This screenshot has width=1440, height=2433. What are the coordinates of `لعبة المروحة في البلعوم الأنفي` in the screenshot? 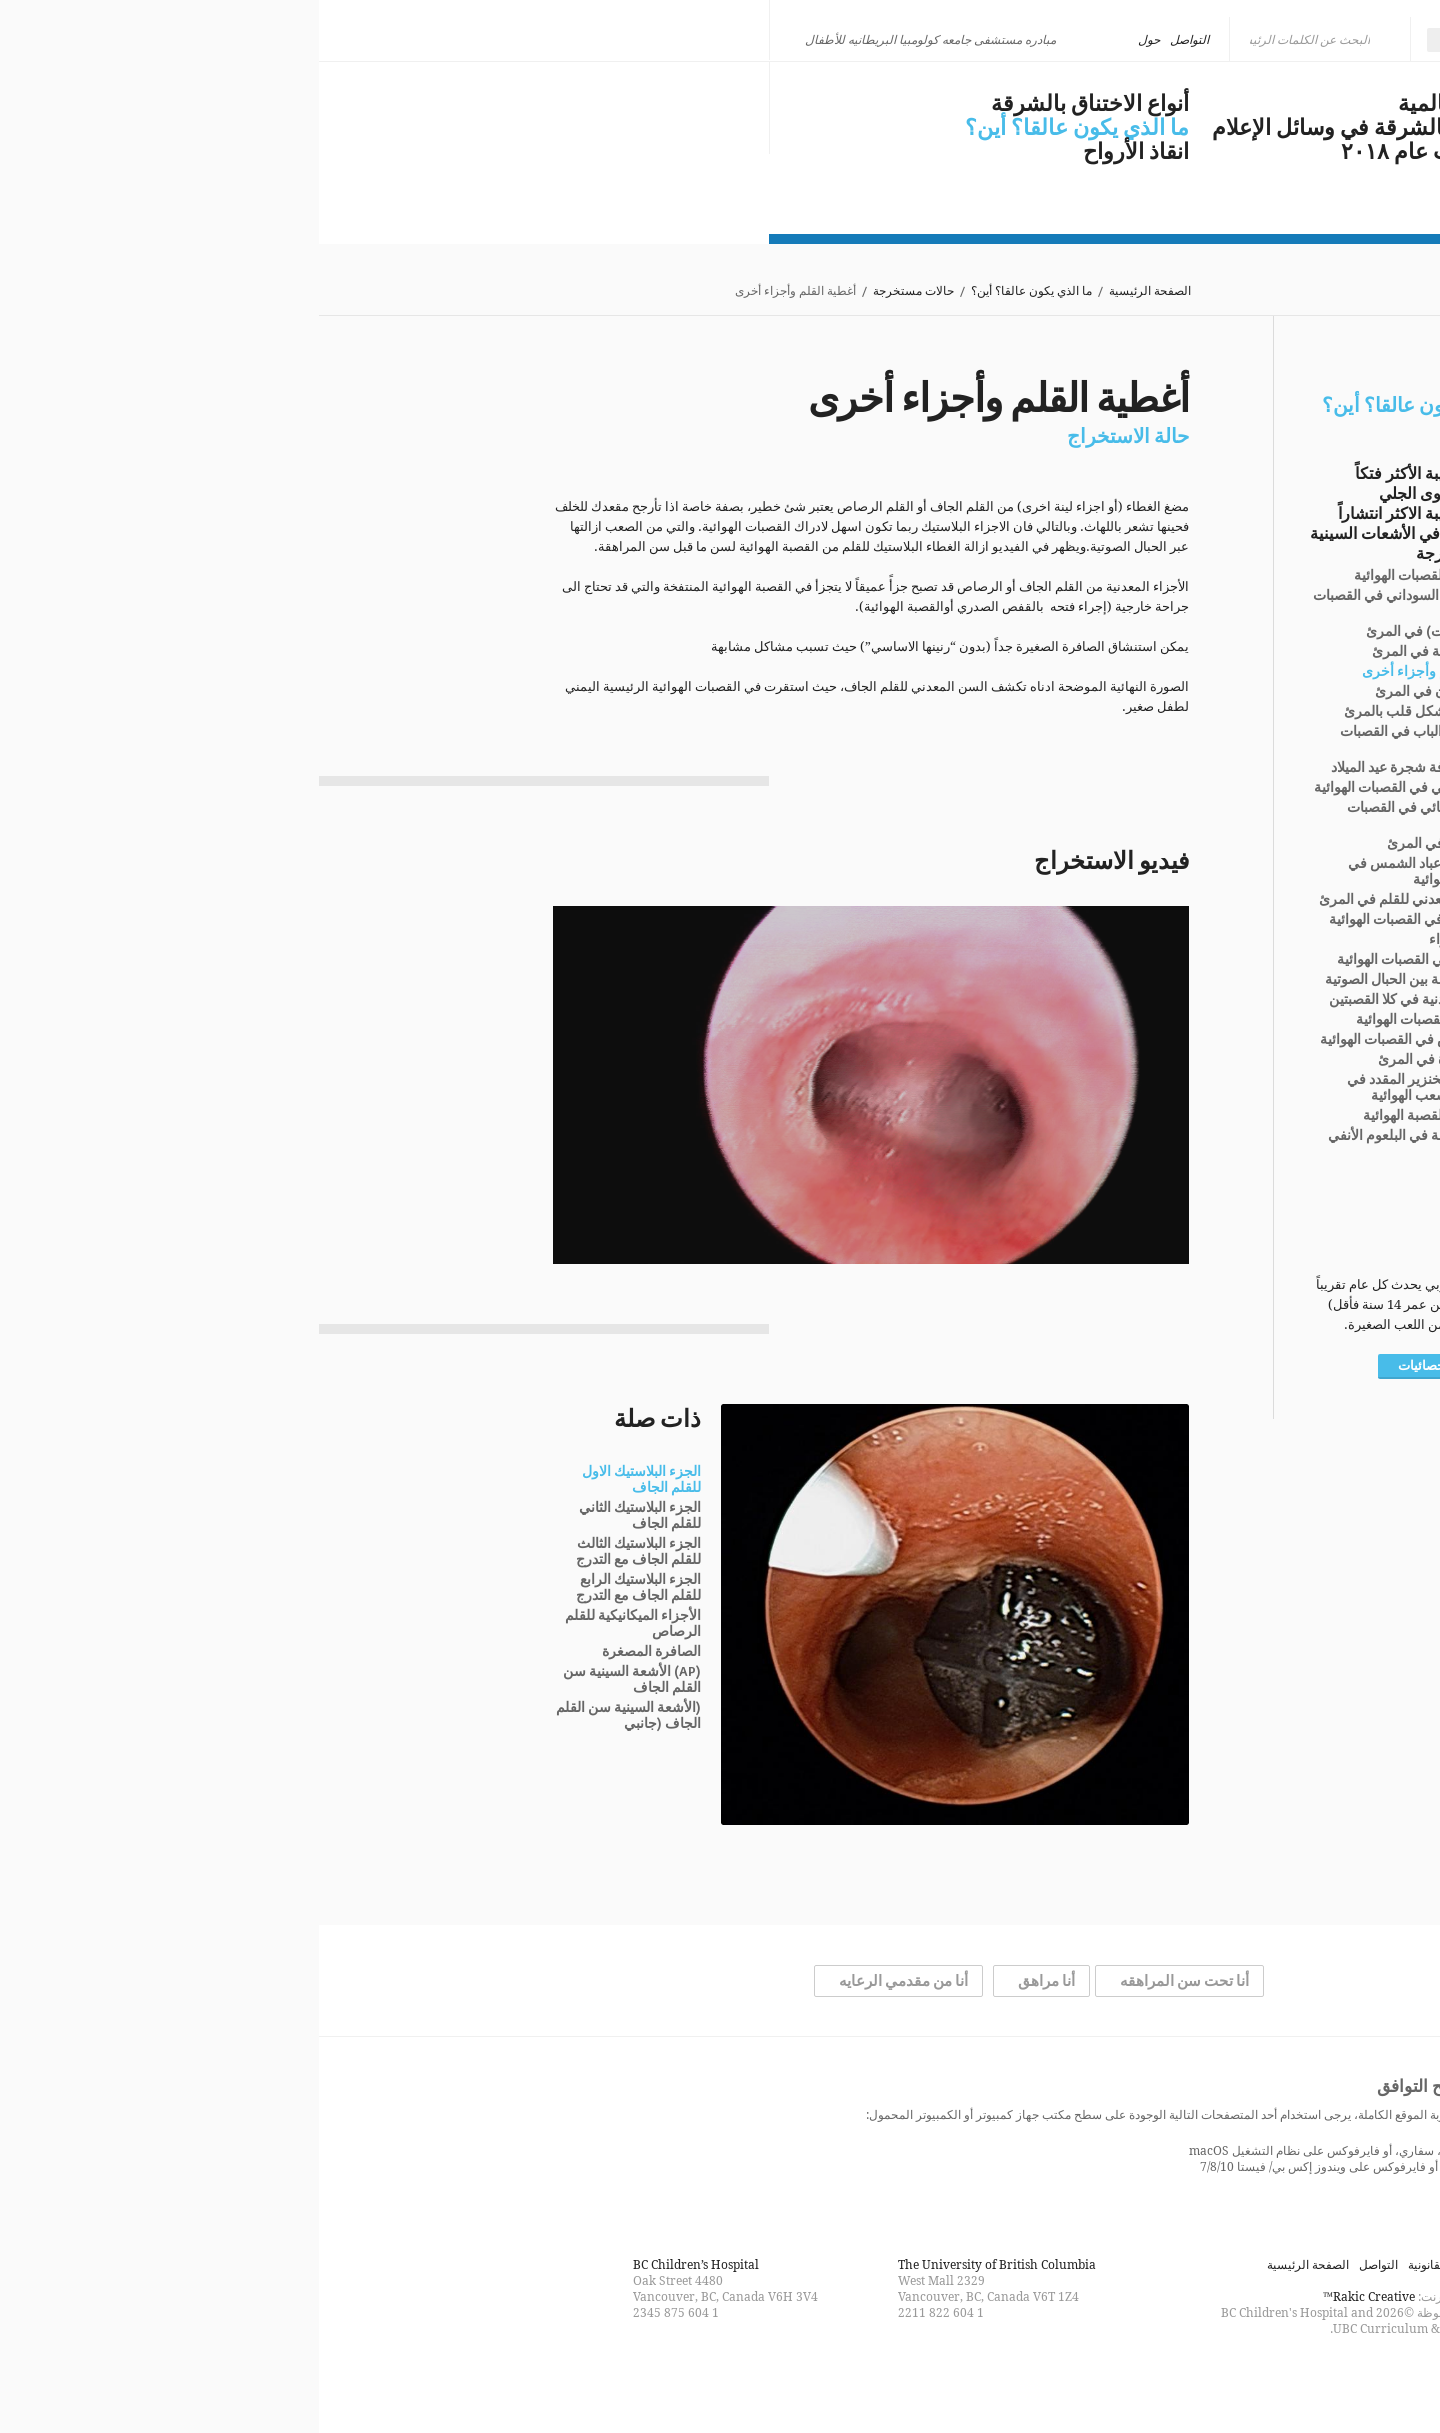 It's located at (1097, 1136).